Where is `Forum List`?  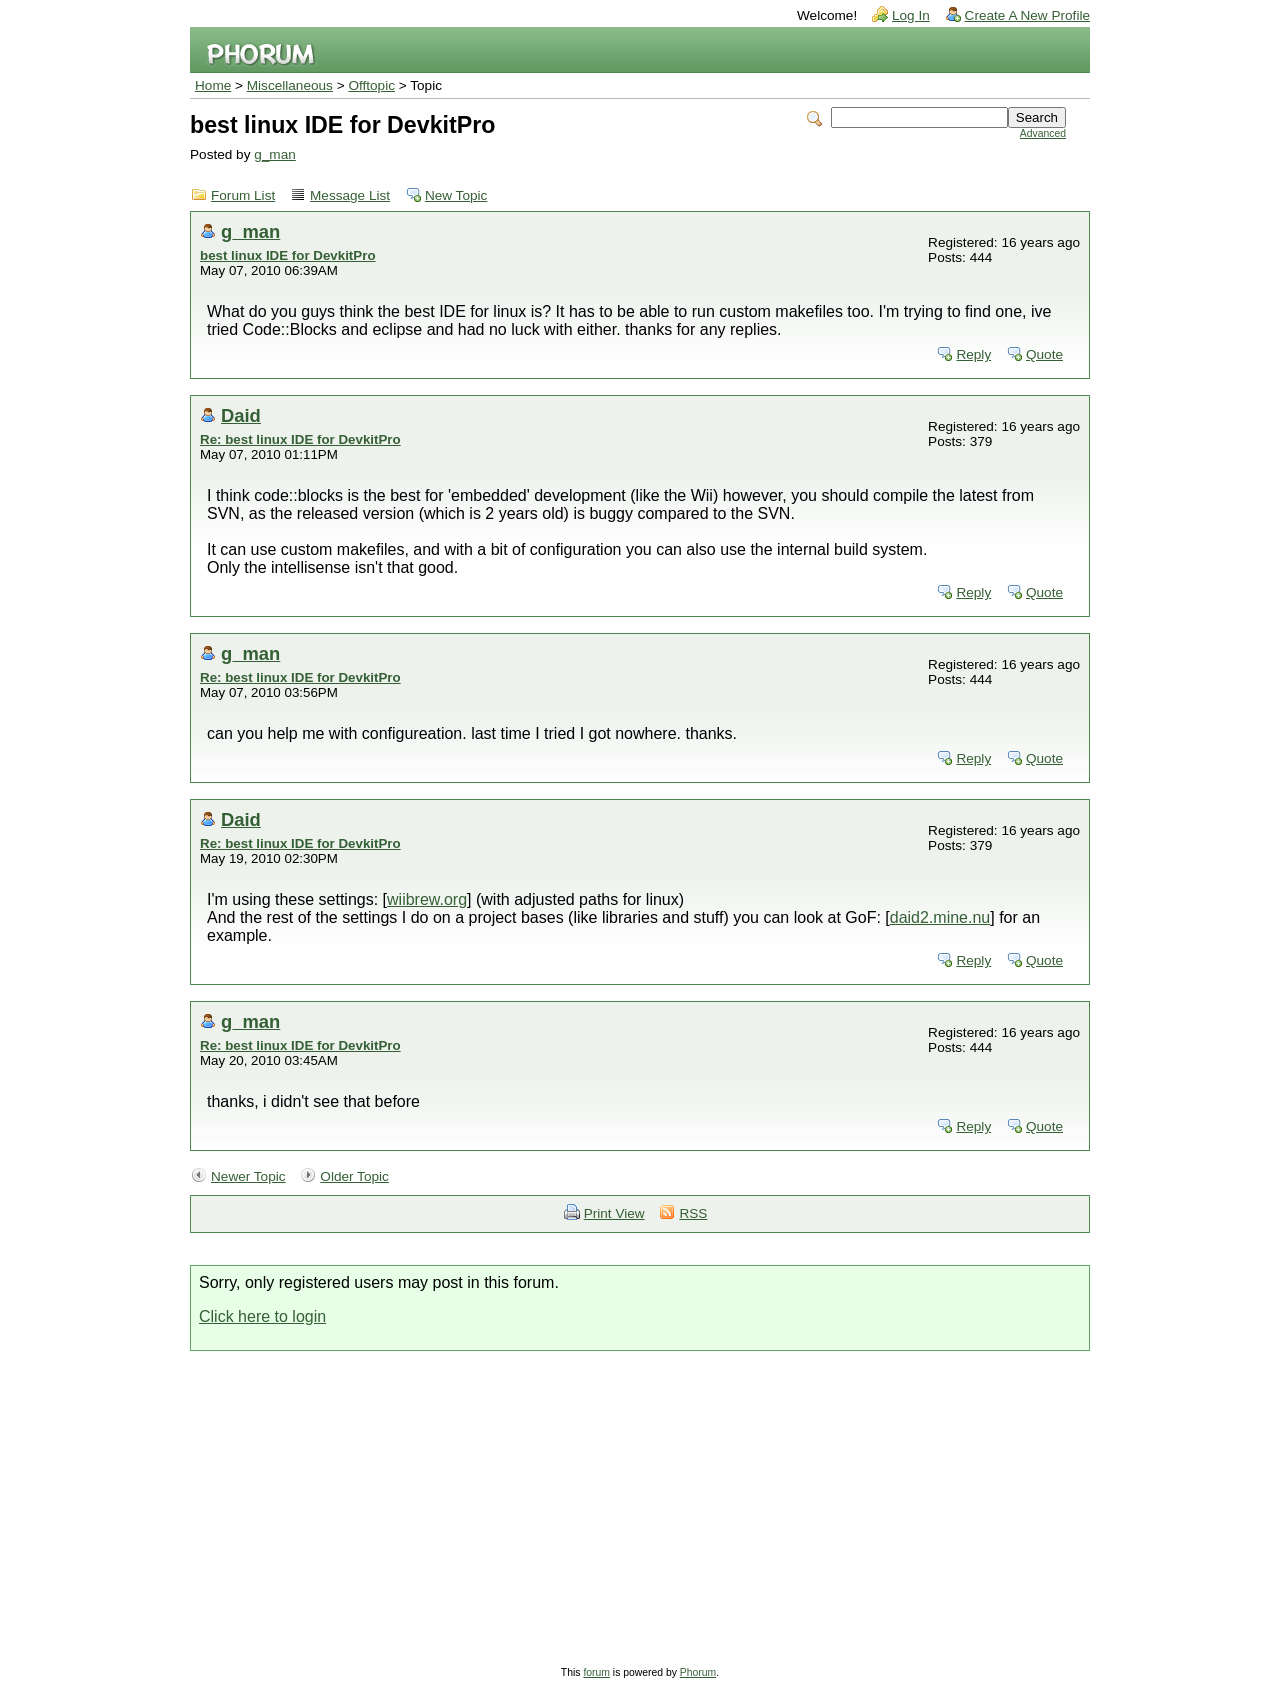 Forum List is located at coordinates (243, 195).